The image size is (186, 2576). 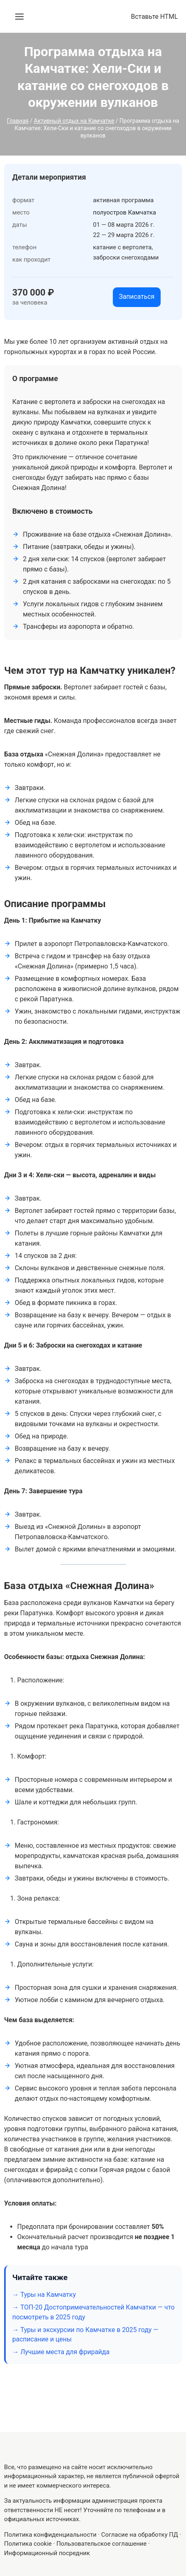 I want to click on Согласие на обработку ПД, so click(x=139, y=2534).